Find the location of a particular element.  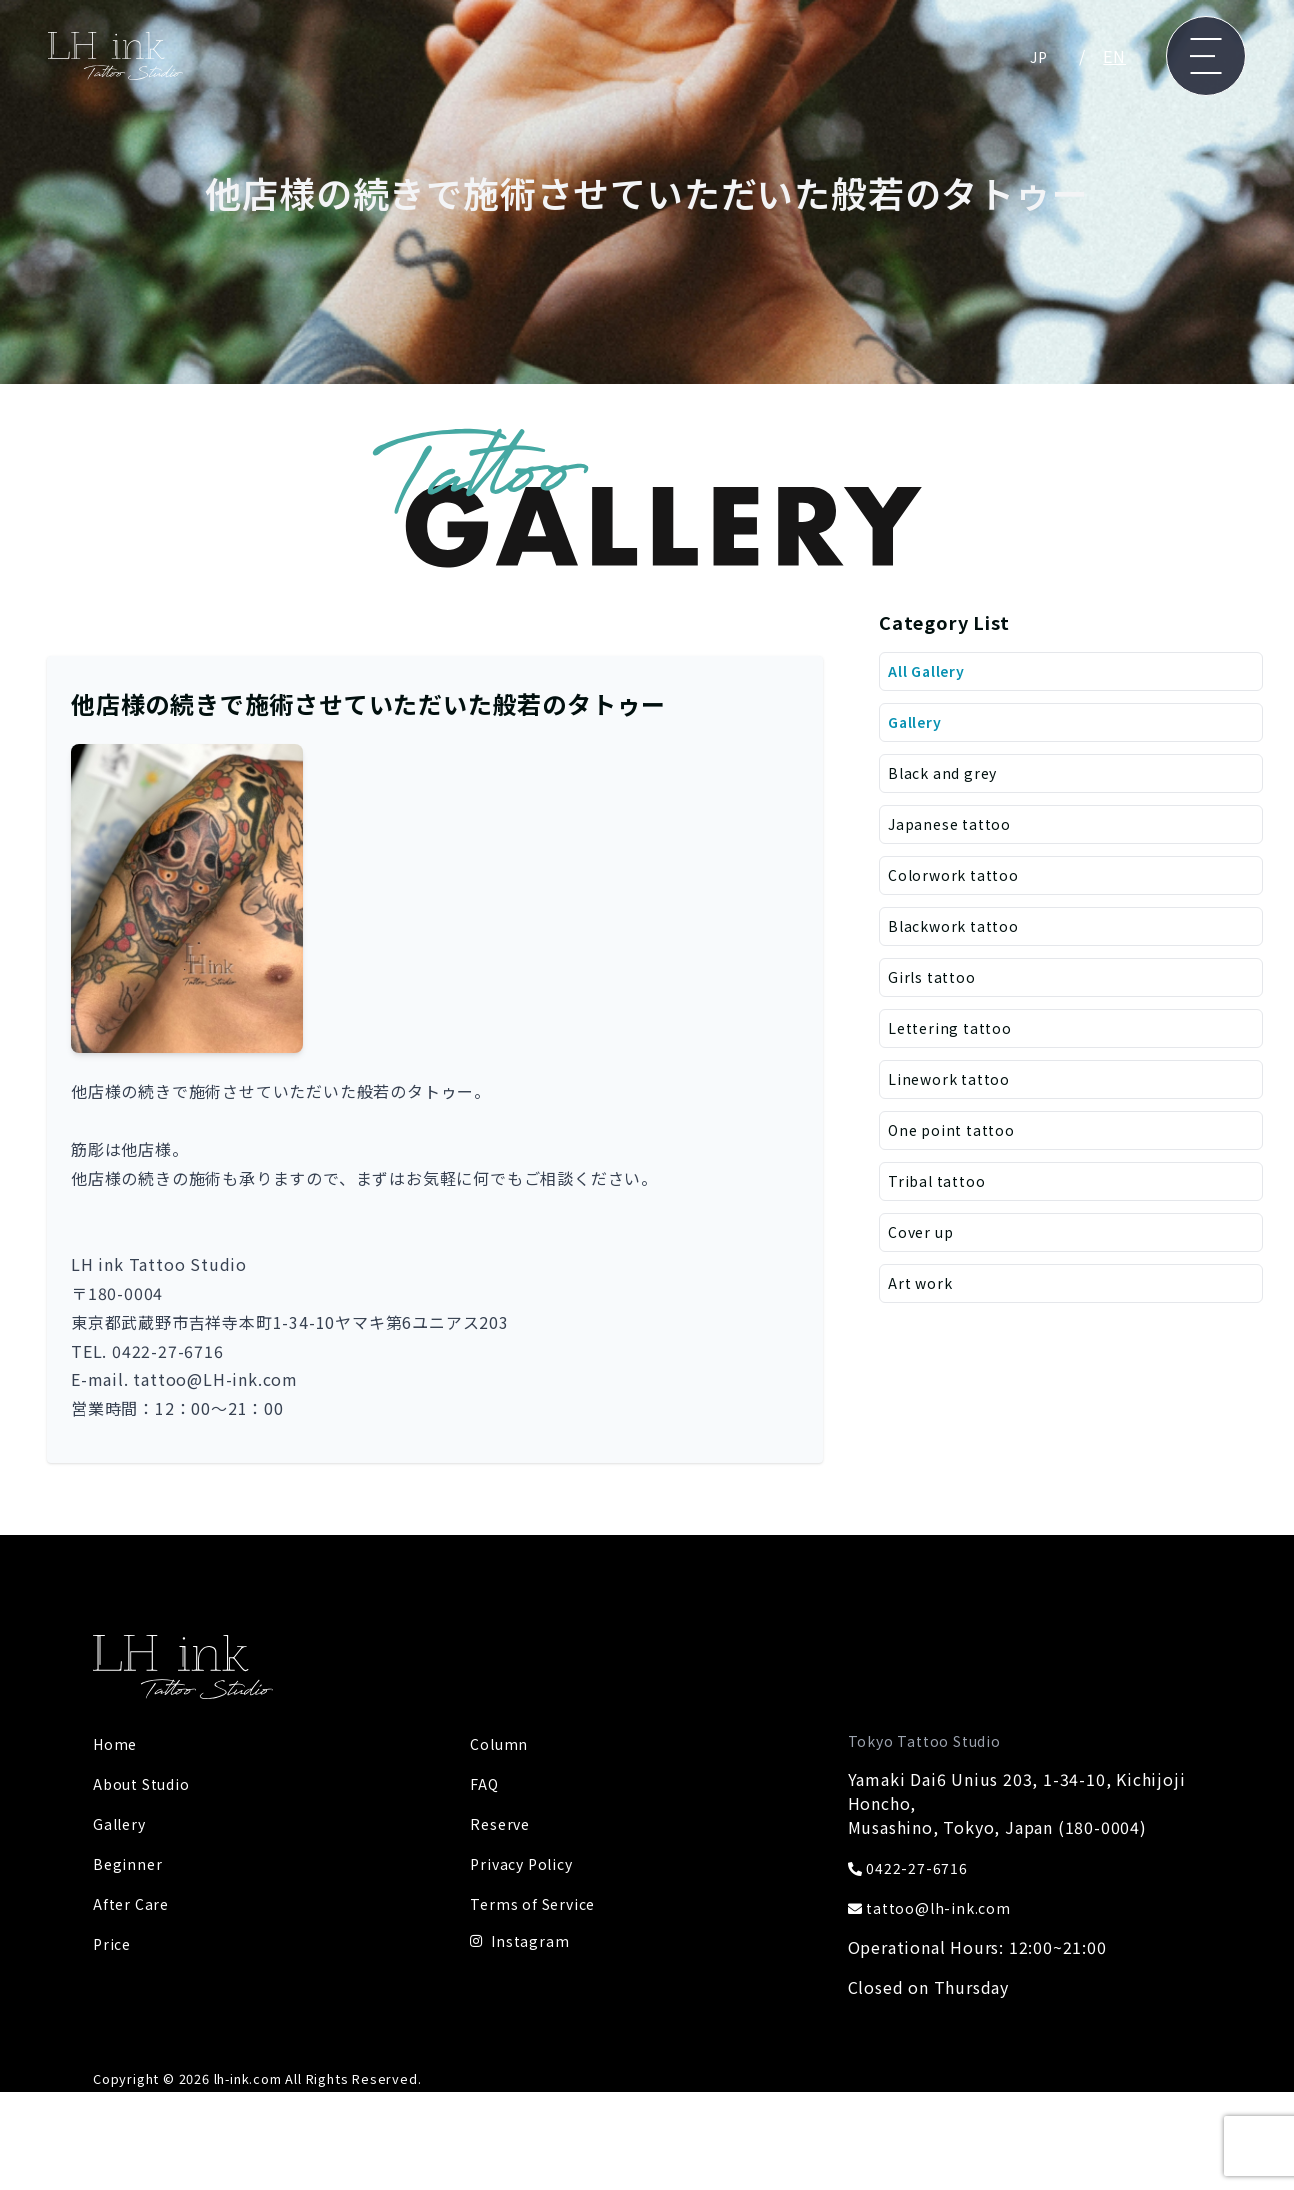

Price is located at coordinates (114, 1943).